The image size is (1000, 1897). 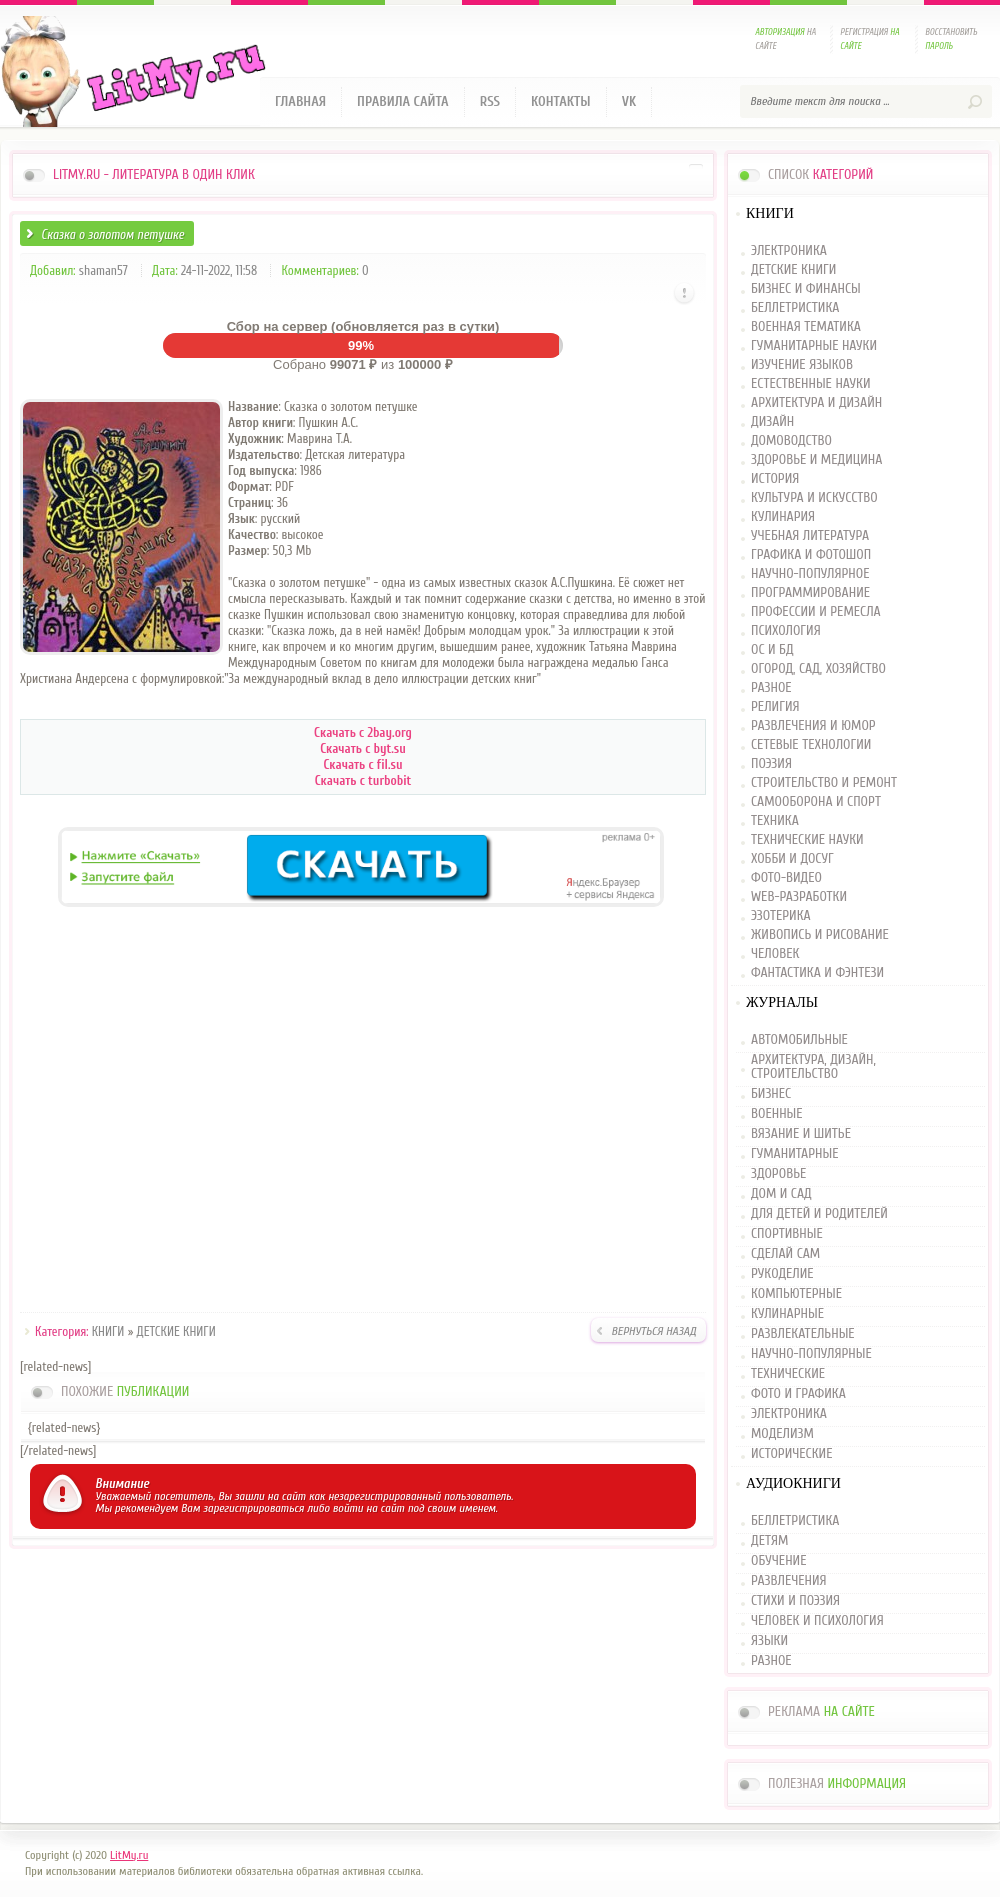 What do you see at coordinates (775, 954) in the screenshot?
I see `ЧЕЛОВЕК` at bounding box center [775, 954].